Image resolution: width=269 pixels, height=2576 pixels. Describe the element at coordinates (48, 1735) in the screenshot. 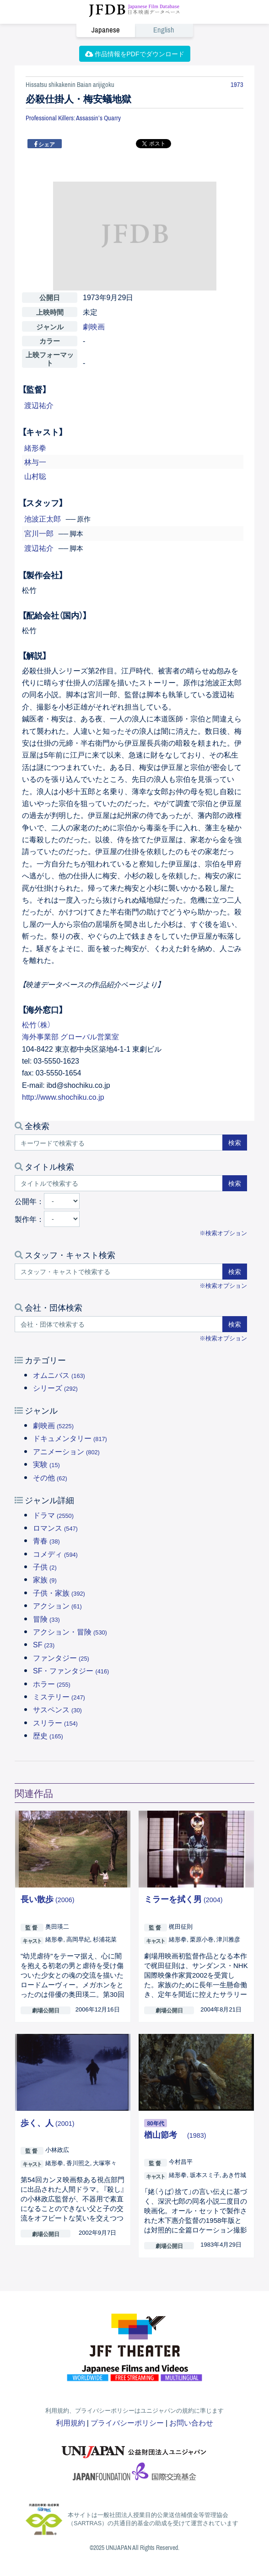

I see `歴史` at that location.